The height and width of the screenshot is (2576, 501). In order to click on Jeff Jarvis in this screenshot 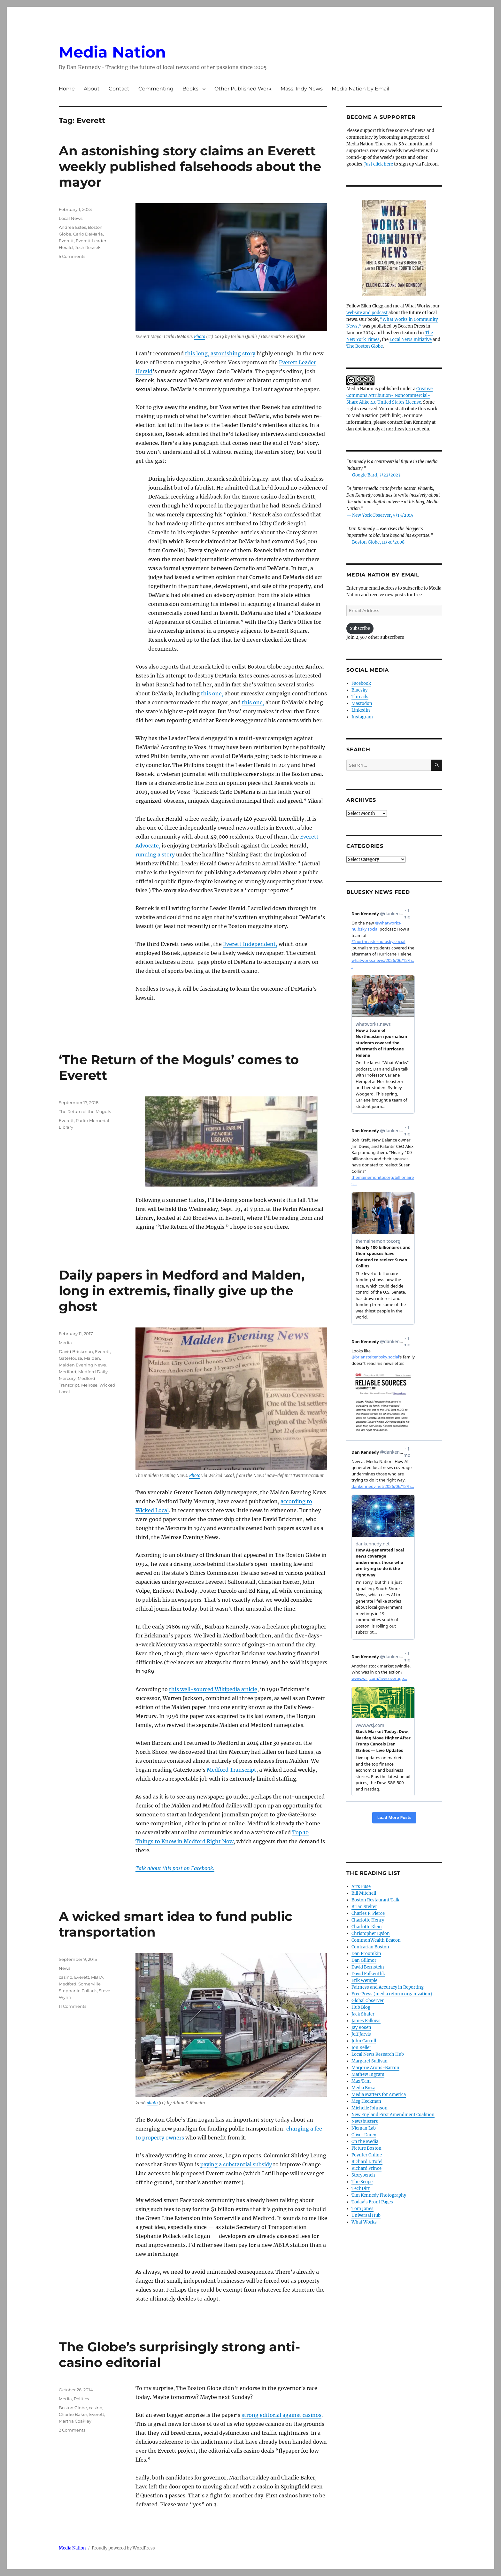, I will do `click(361, 2034)`.